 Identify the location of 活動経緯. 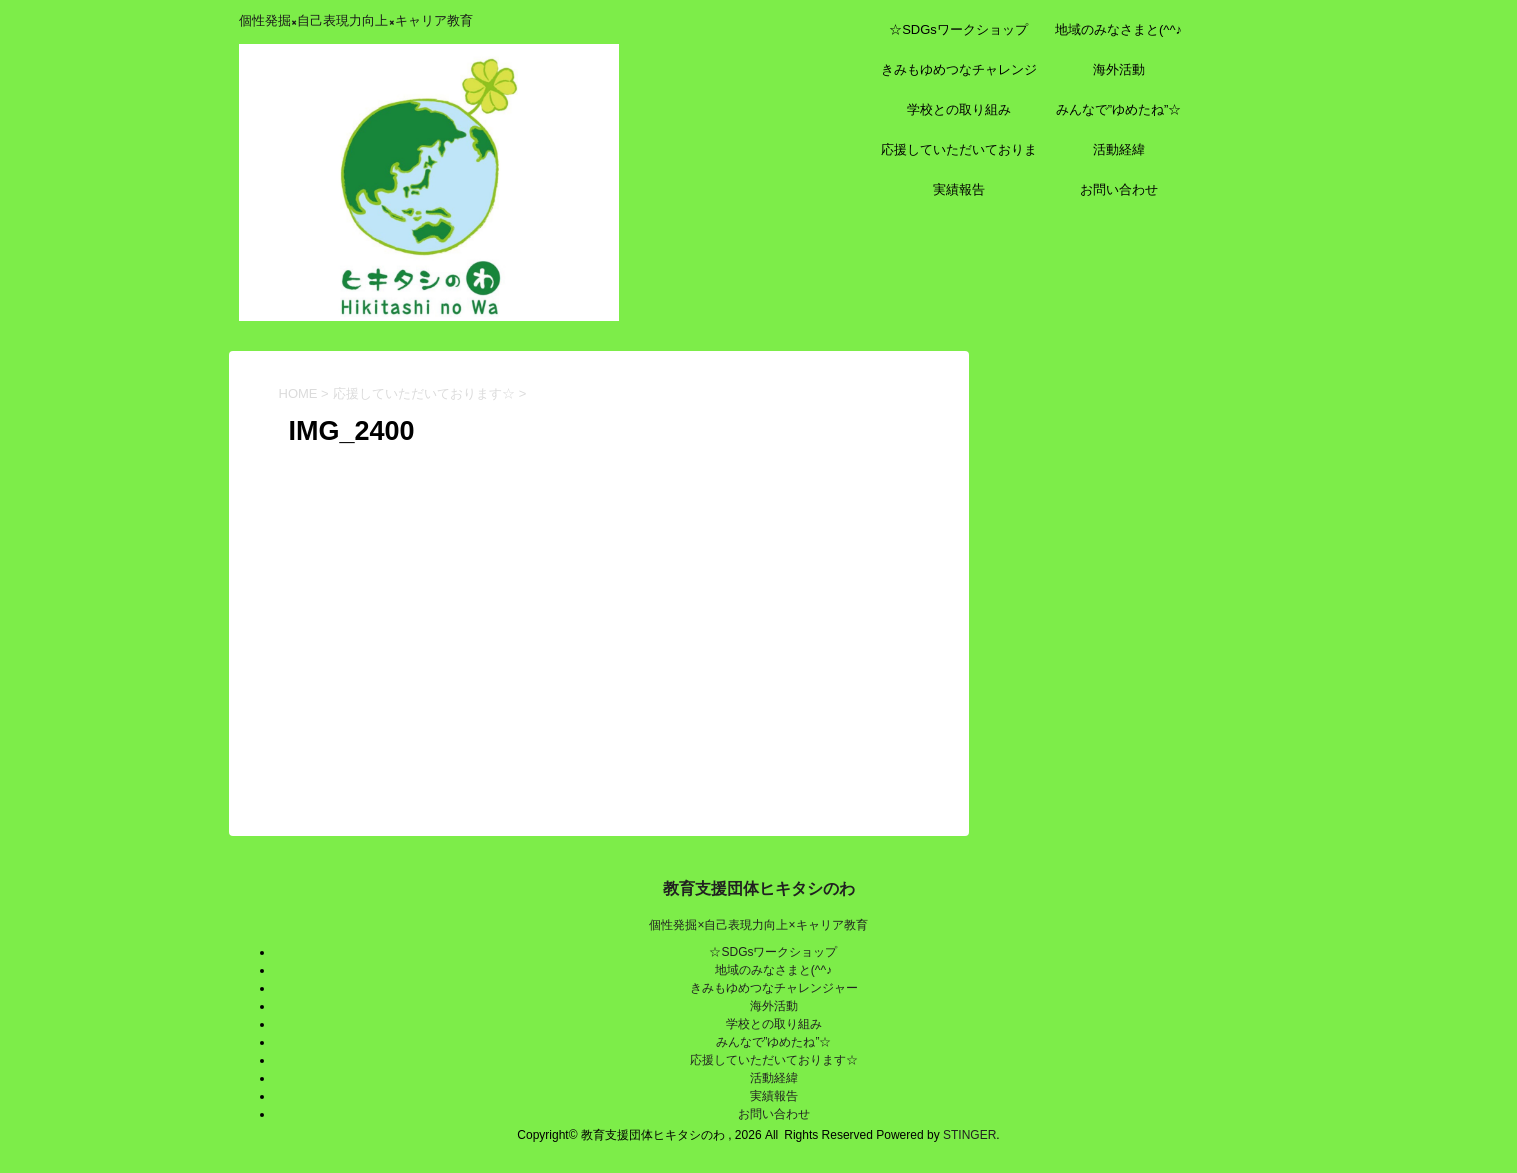
(1119, 149).